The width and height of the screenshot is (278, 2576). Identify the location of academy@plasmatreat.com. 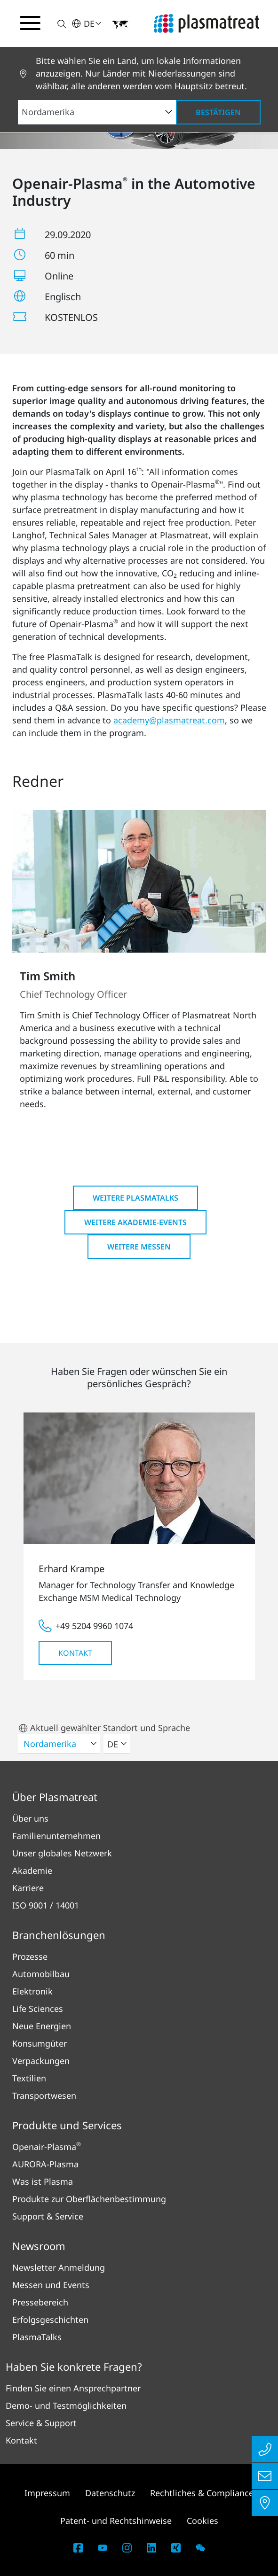
(169, 720).